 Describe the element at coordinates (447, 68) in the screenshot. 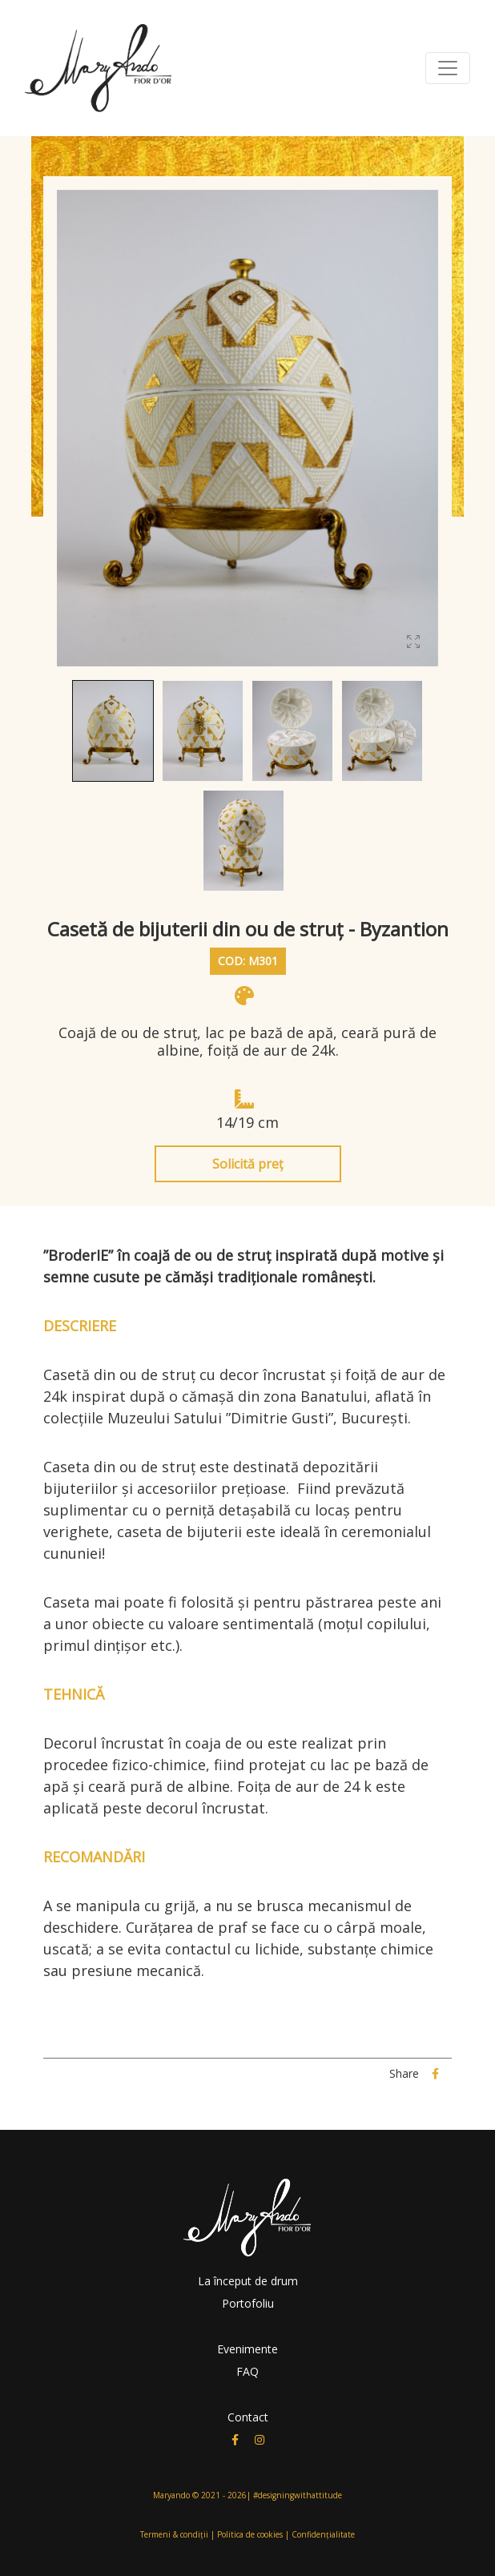

I see `[Toggle navigation]` at that location.